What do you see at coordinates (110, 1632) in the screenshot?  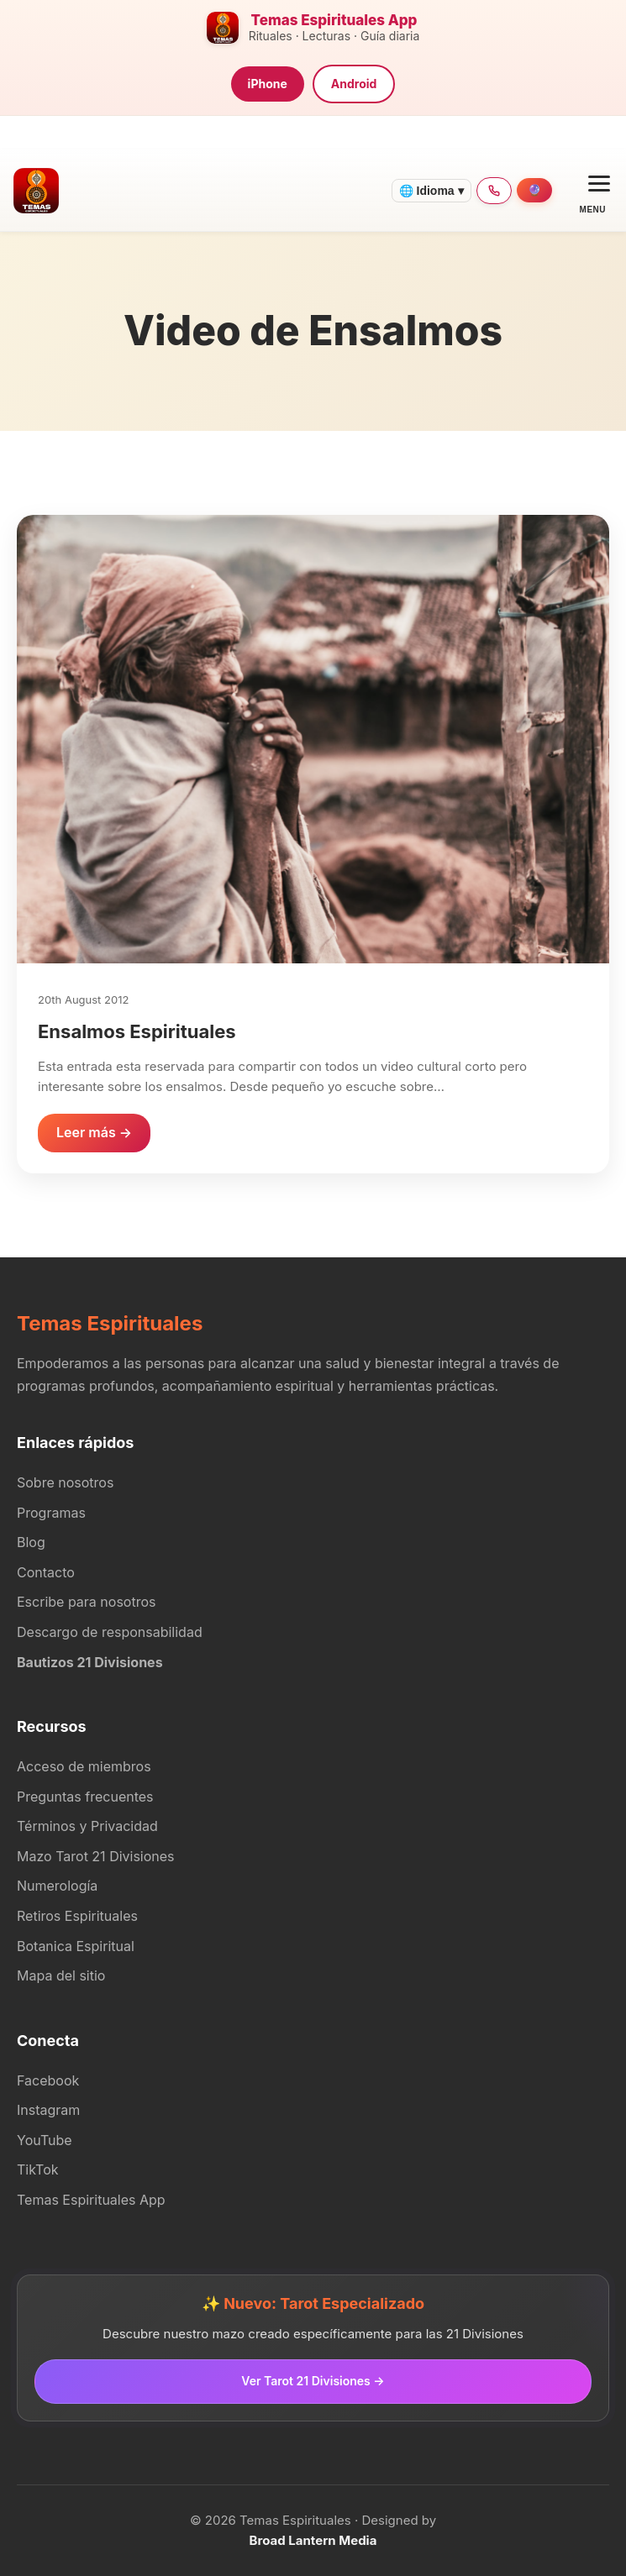 I see `Descargo de responsabilidad` at bounding box center [110, 1632].